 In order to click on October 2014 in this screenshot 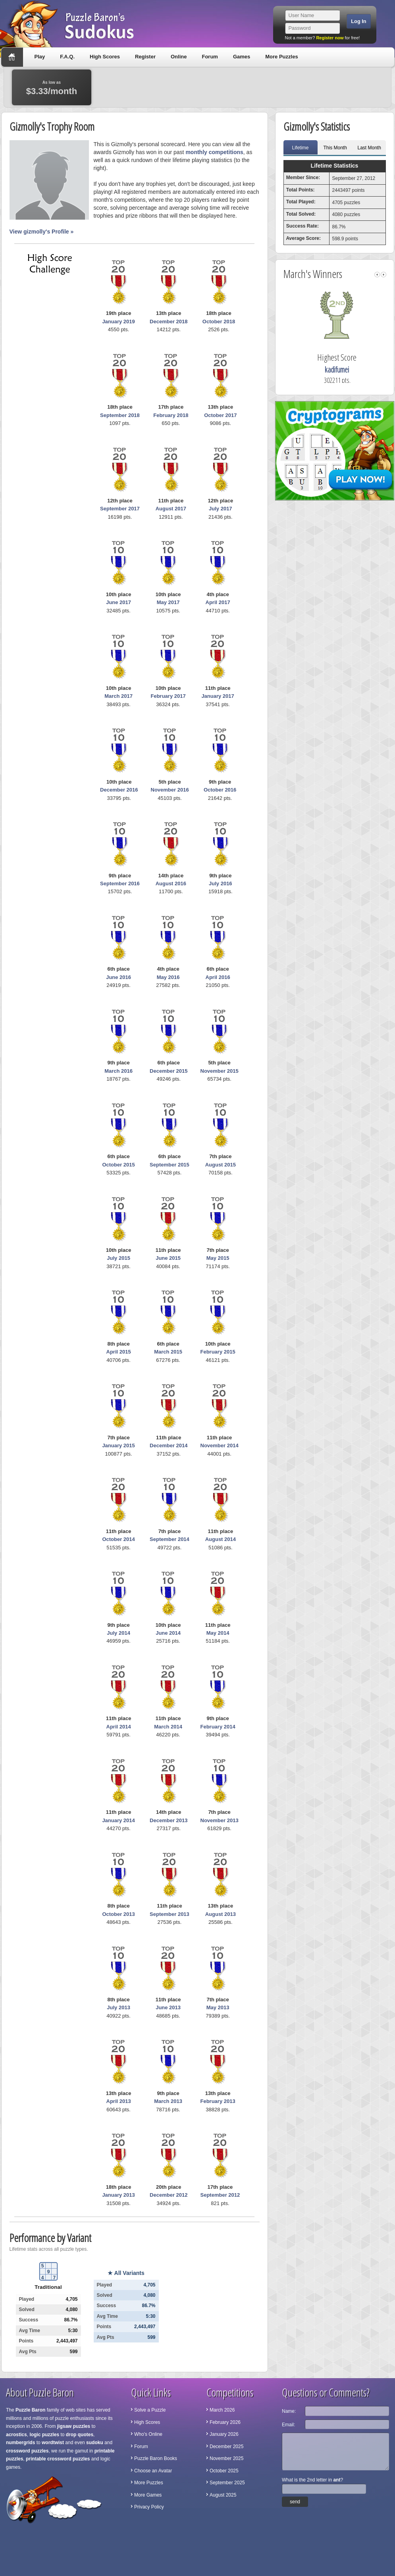, I will do `click(118, 1539)`.